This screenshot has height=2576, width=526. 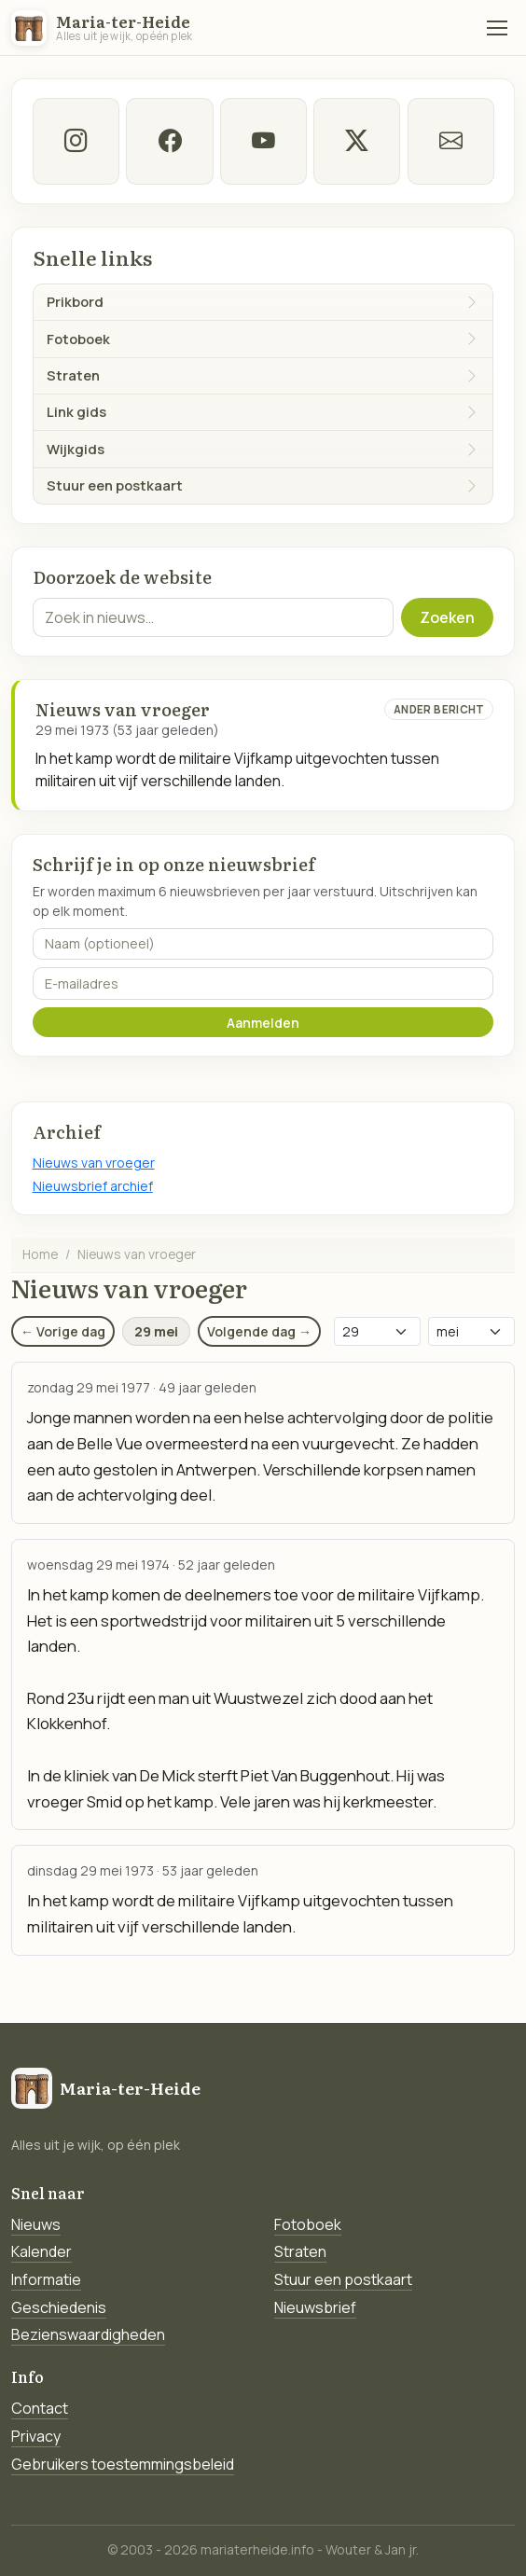 What do you see at coordinates (343, 2279) in the screenshot?
I see `Stuur een postkaart` at bounding box center [343, 2279].